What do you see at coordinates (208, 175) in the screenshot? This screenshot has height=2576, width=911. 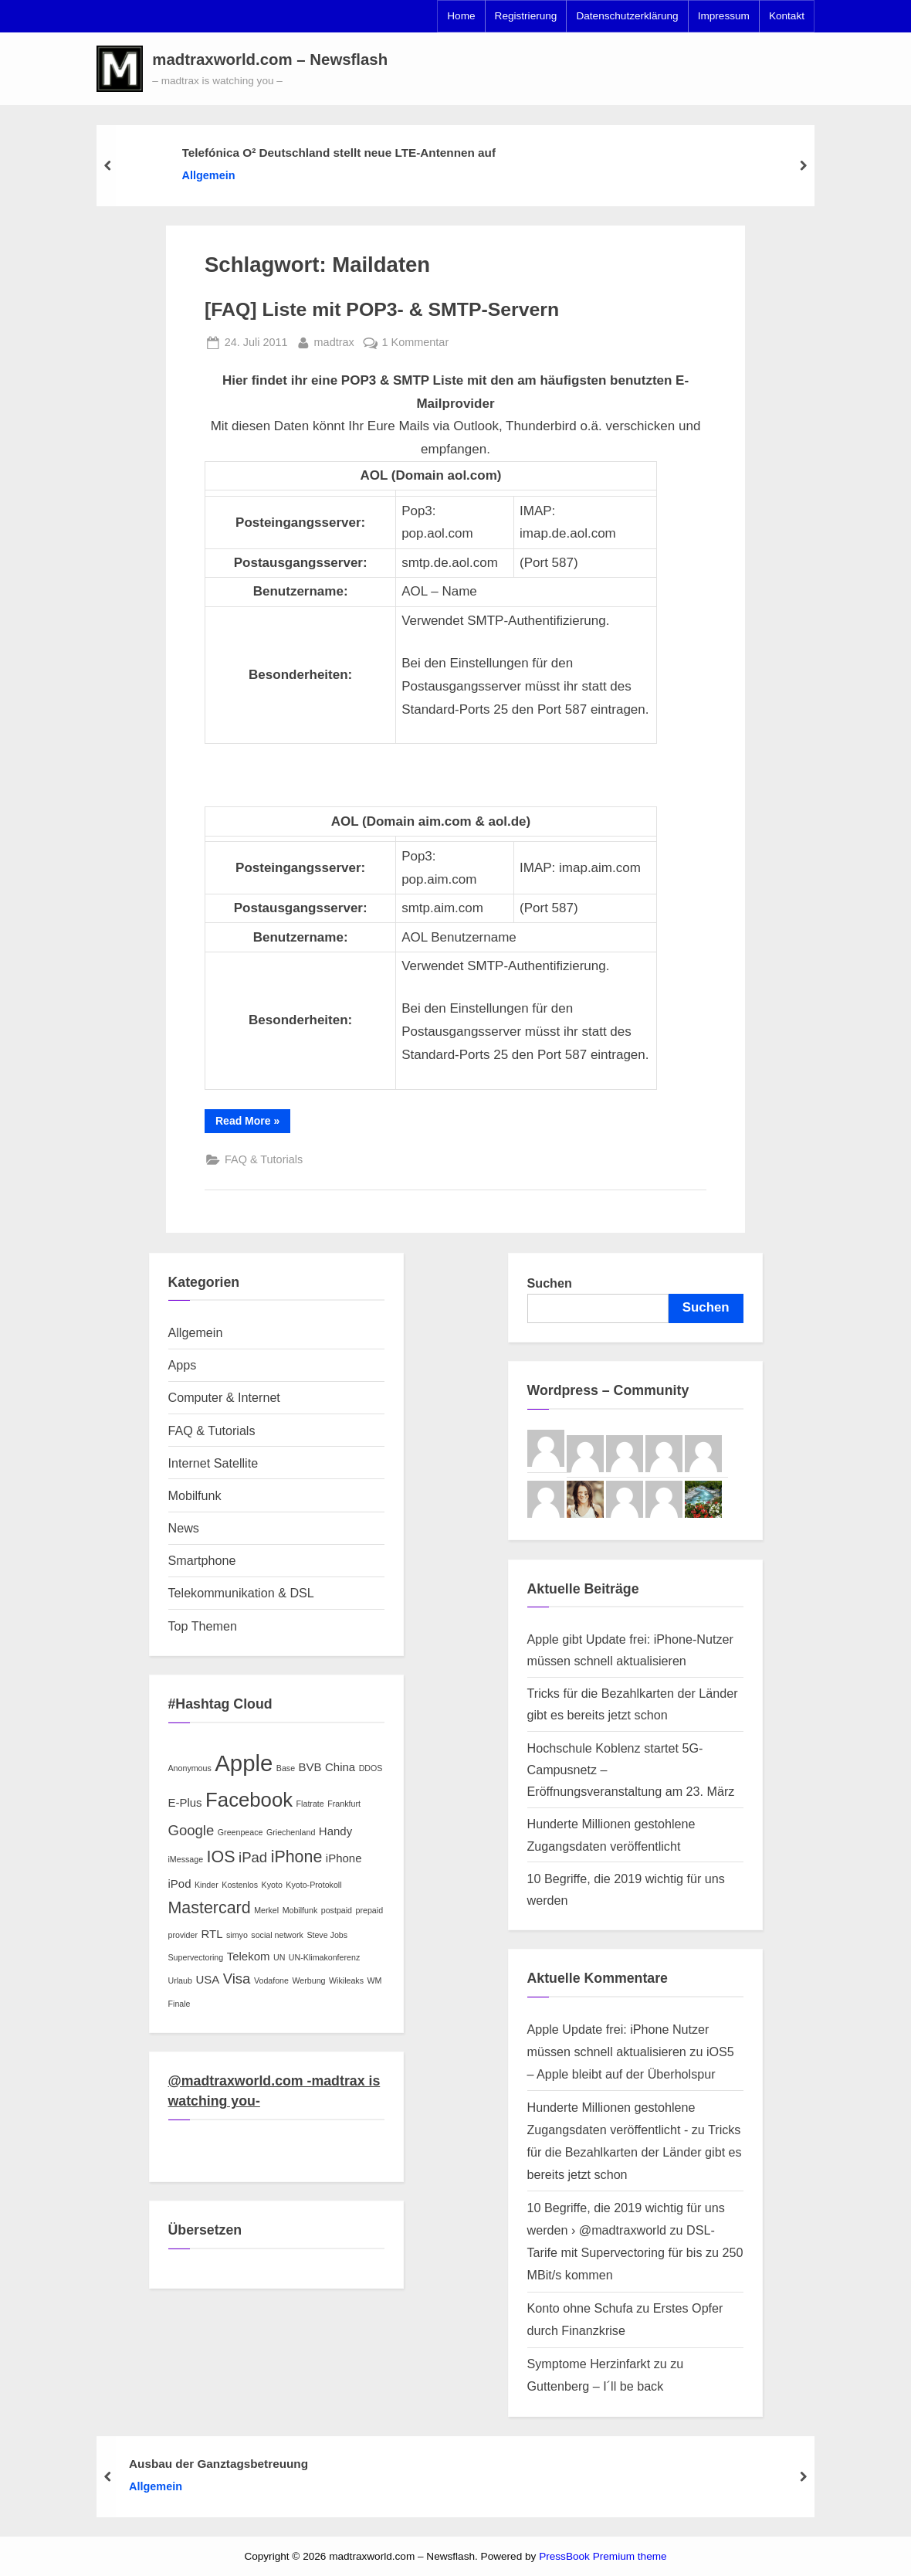 I see `Allgemein` at bounding box center [208, 175].